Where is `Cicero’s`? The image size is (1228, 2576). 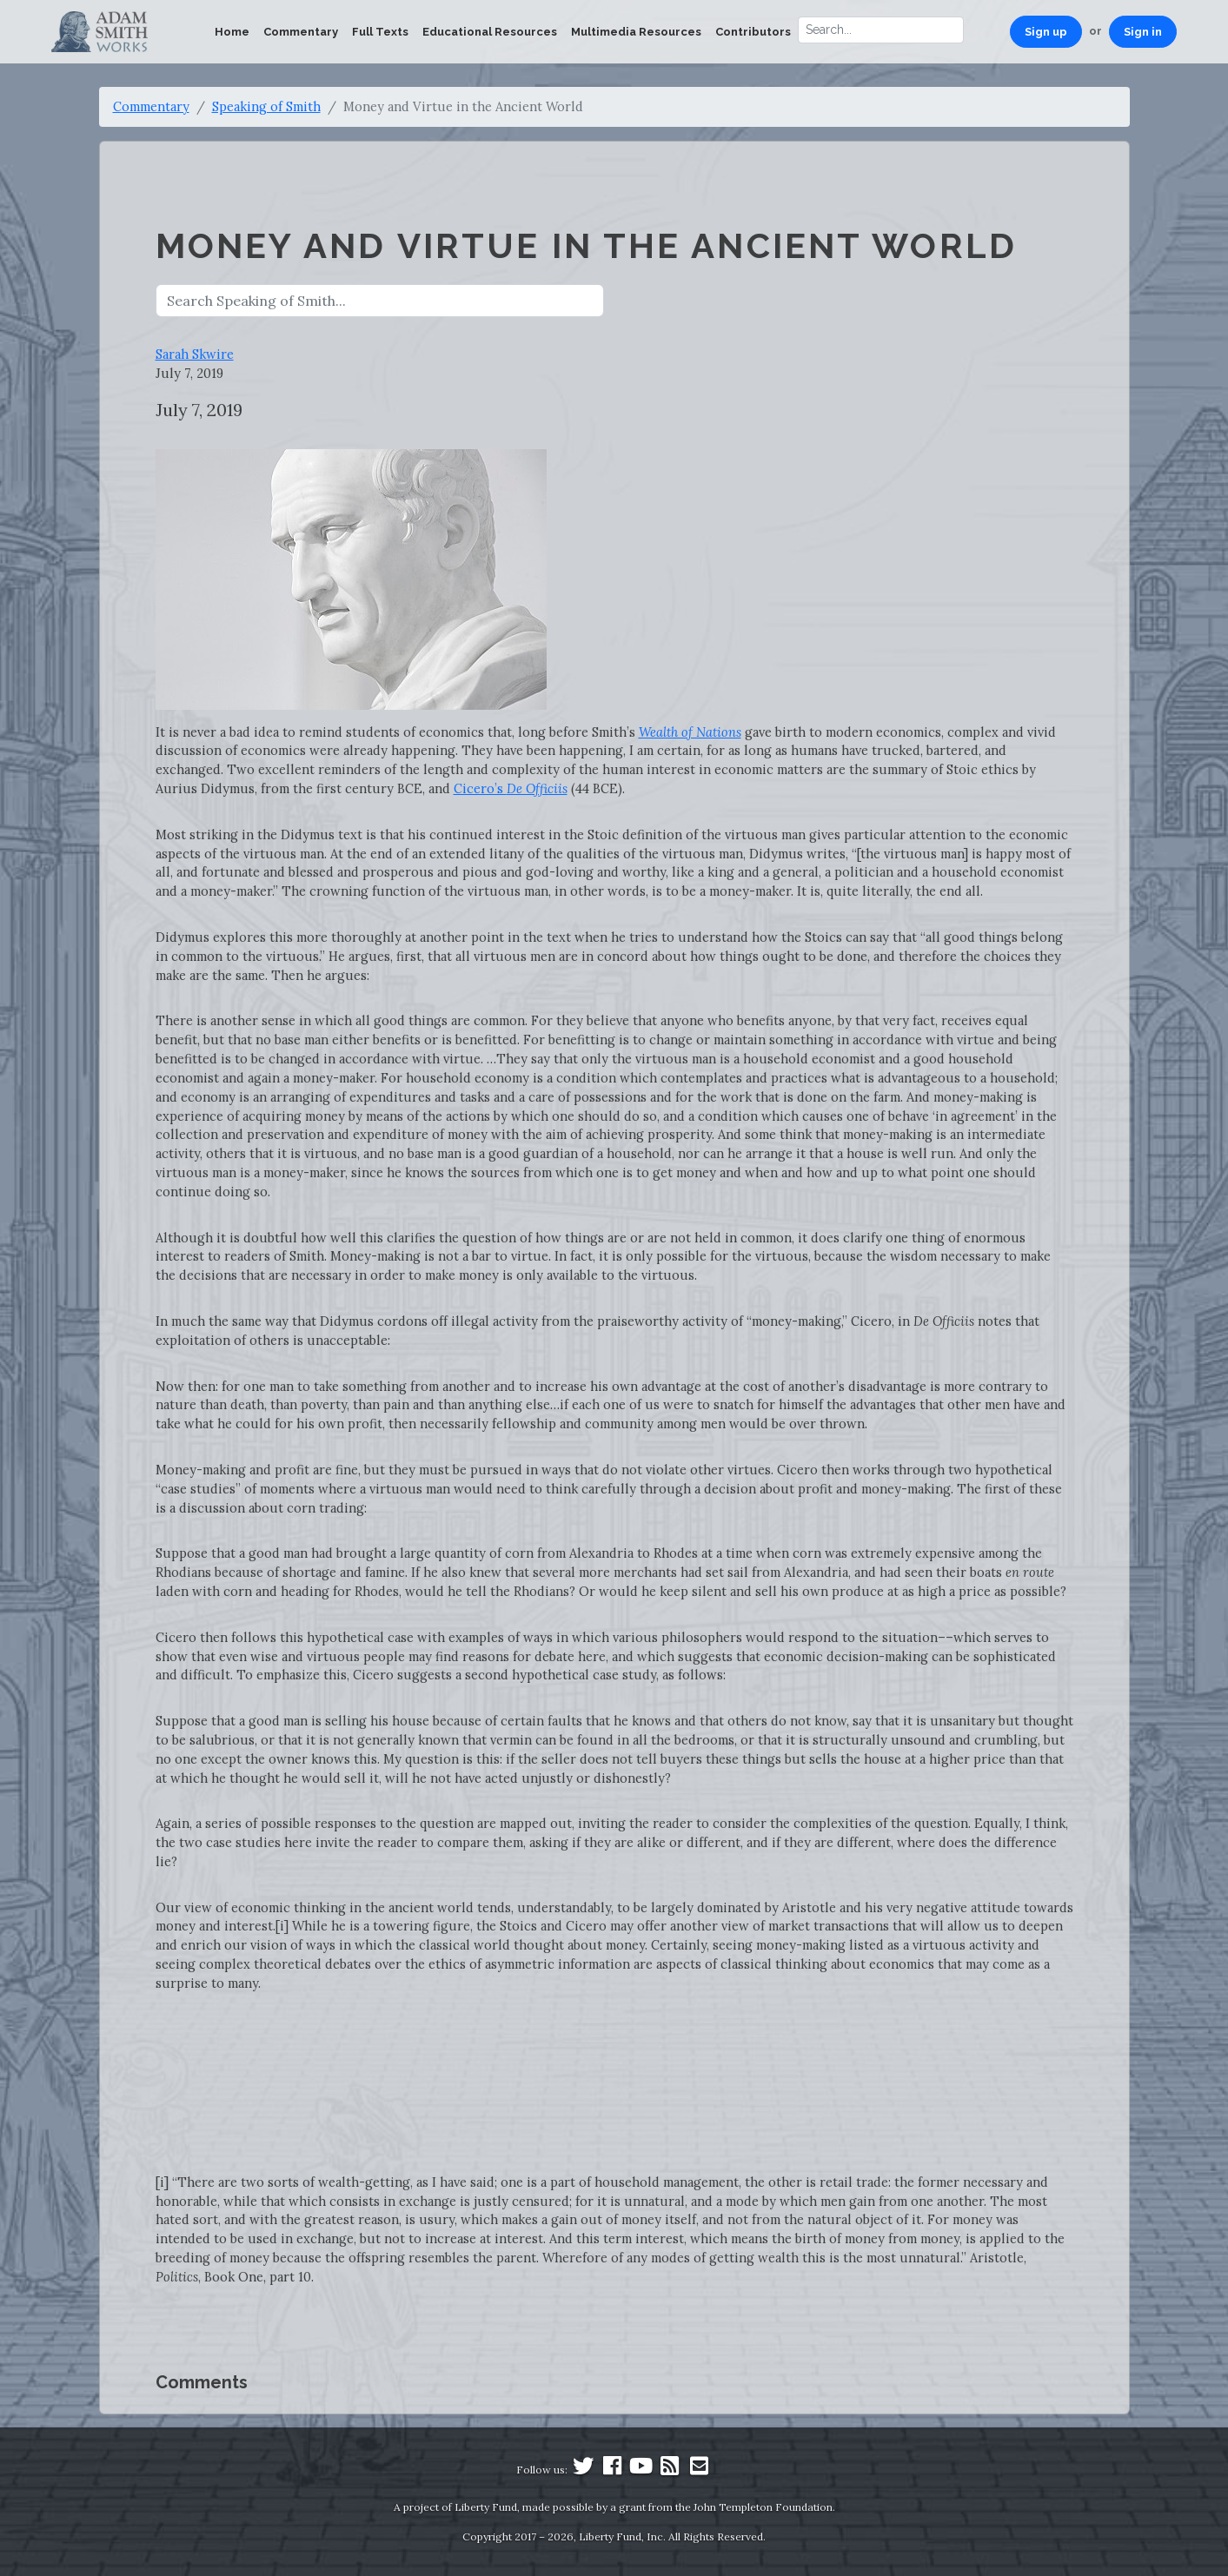 Cicero’s is located at coordinates (511, 788).